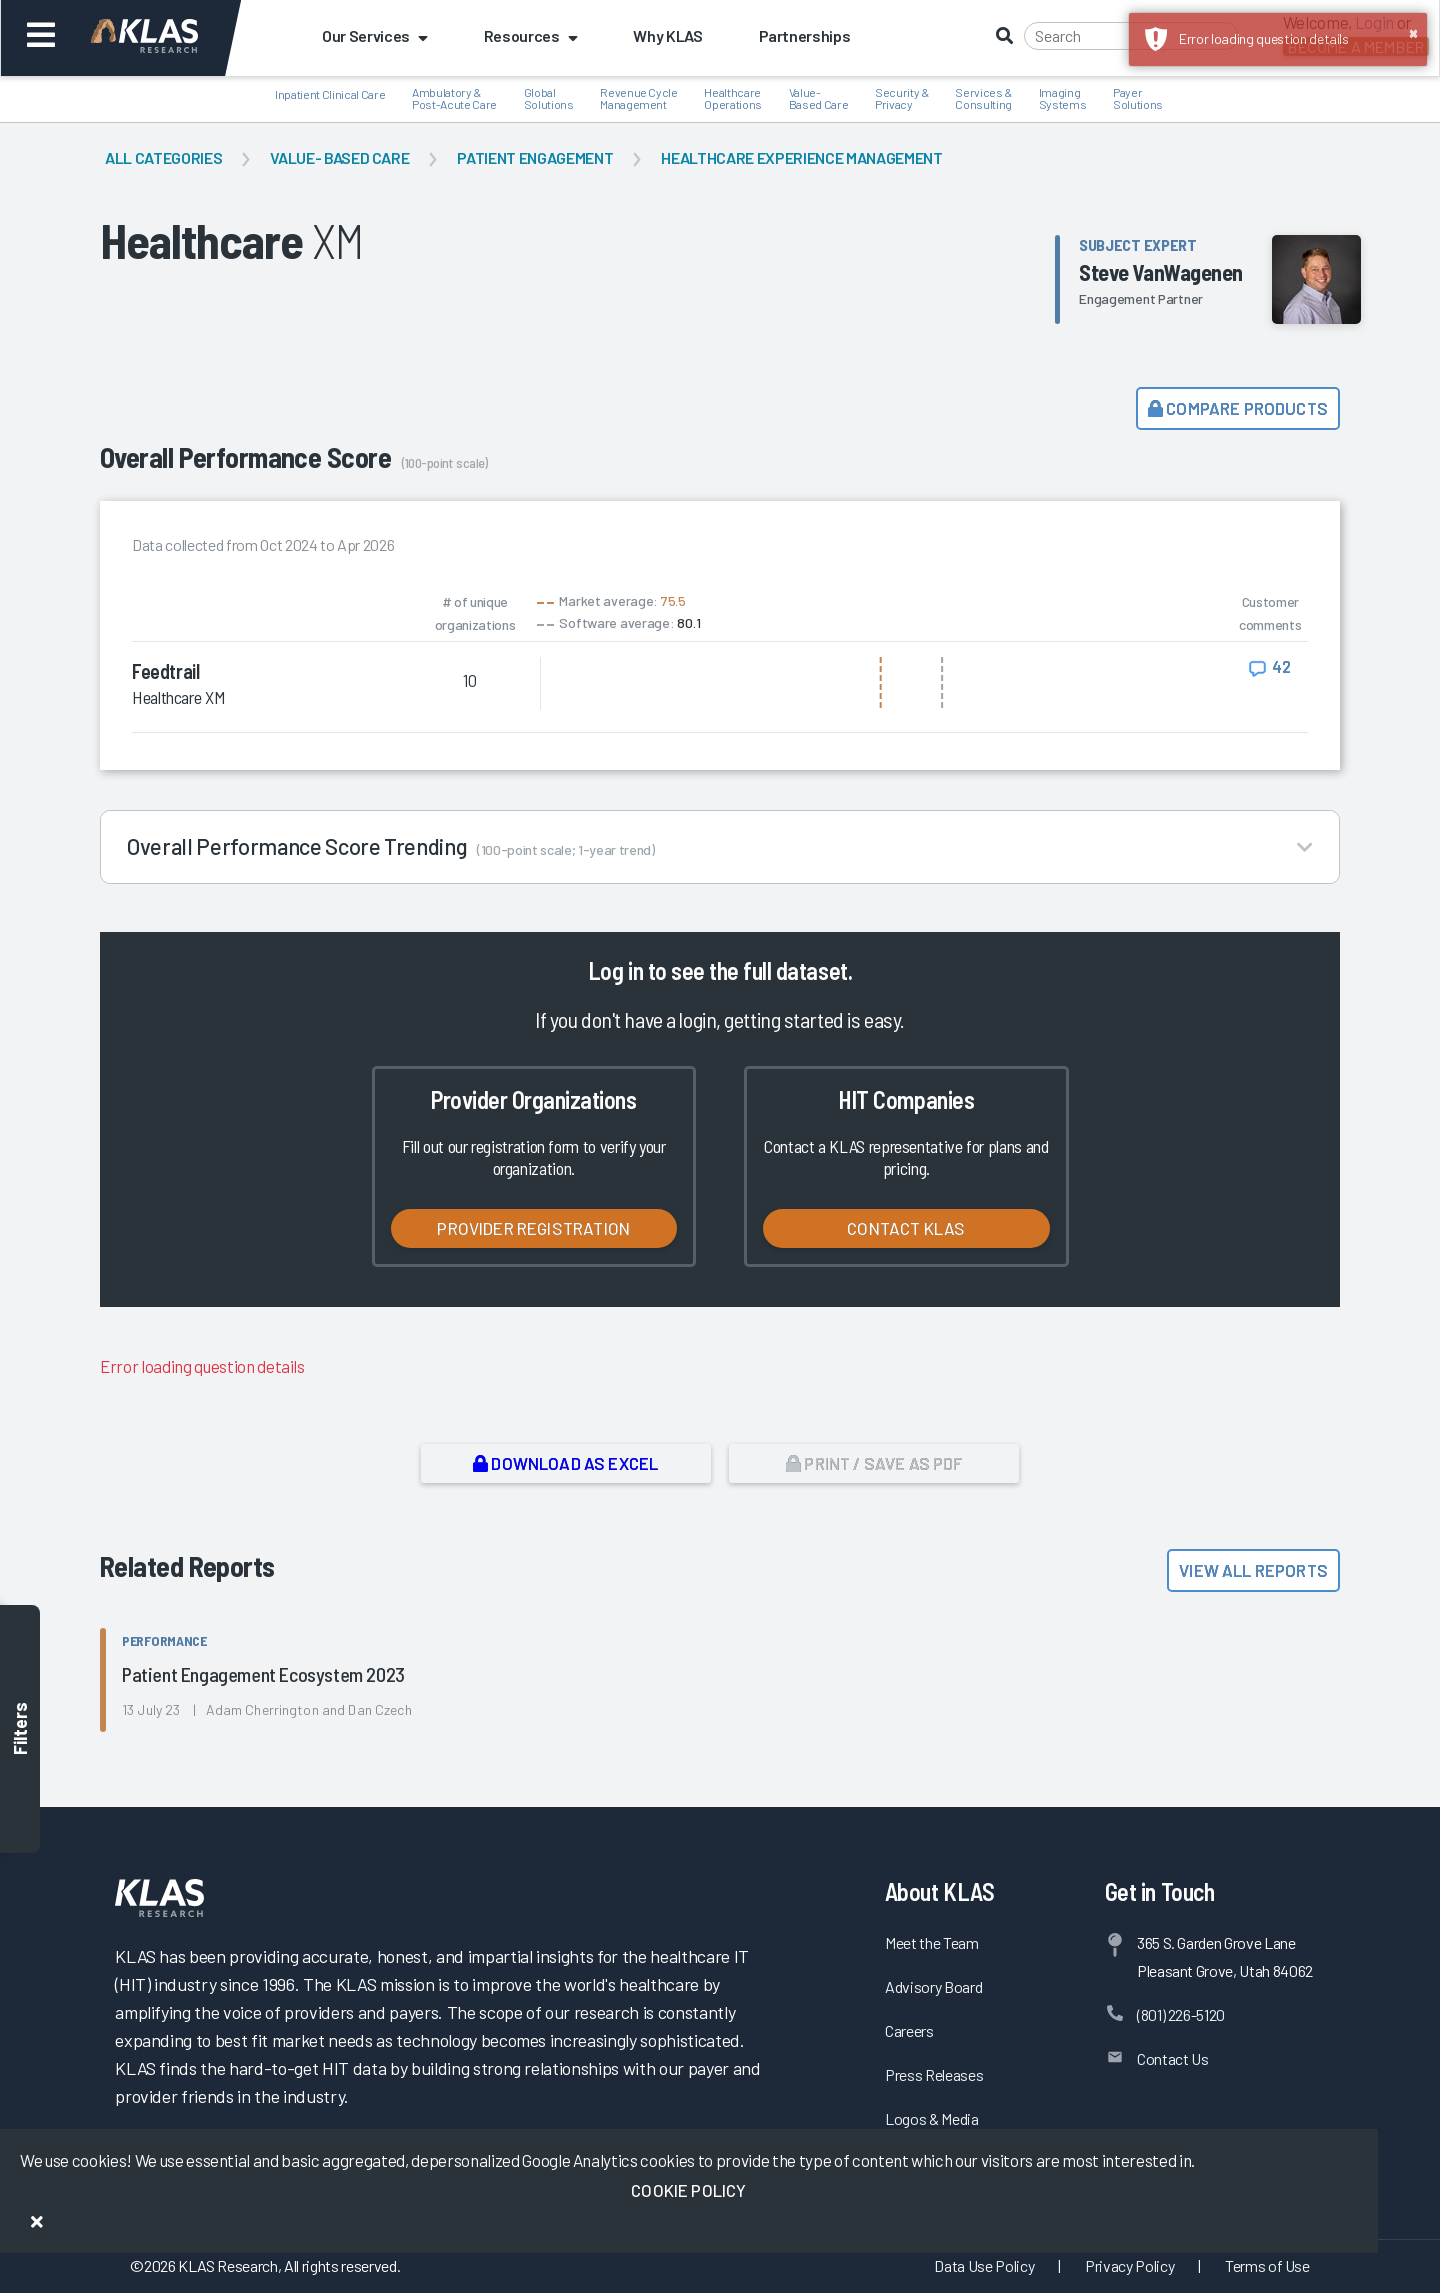 This screenshot has width=1440, height=2293. Describe the element at coordinates (1238, 408) in the screenshot. I see `Compare Products` at that location.